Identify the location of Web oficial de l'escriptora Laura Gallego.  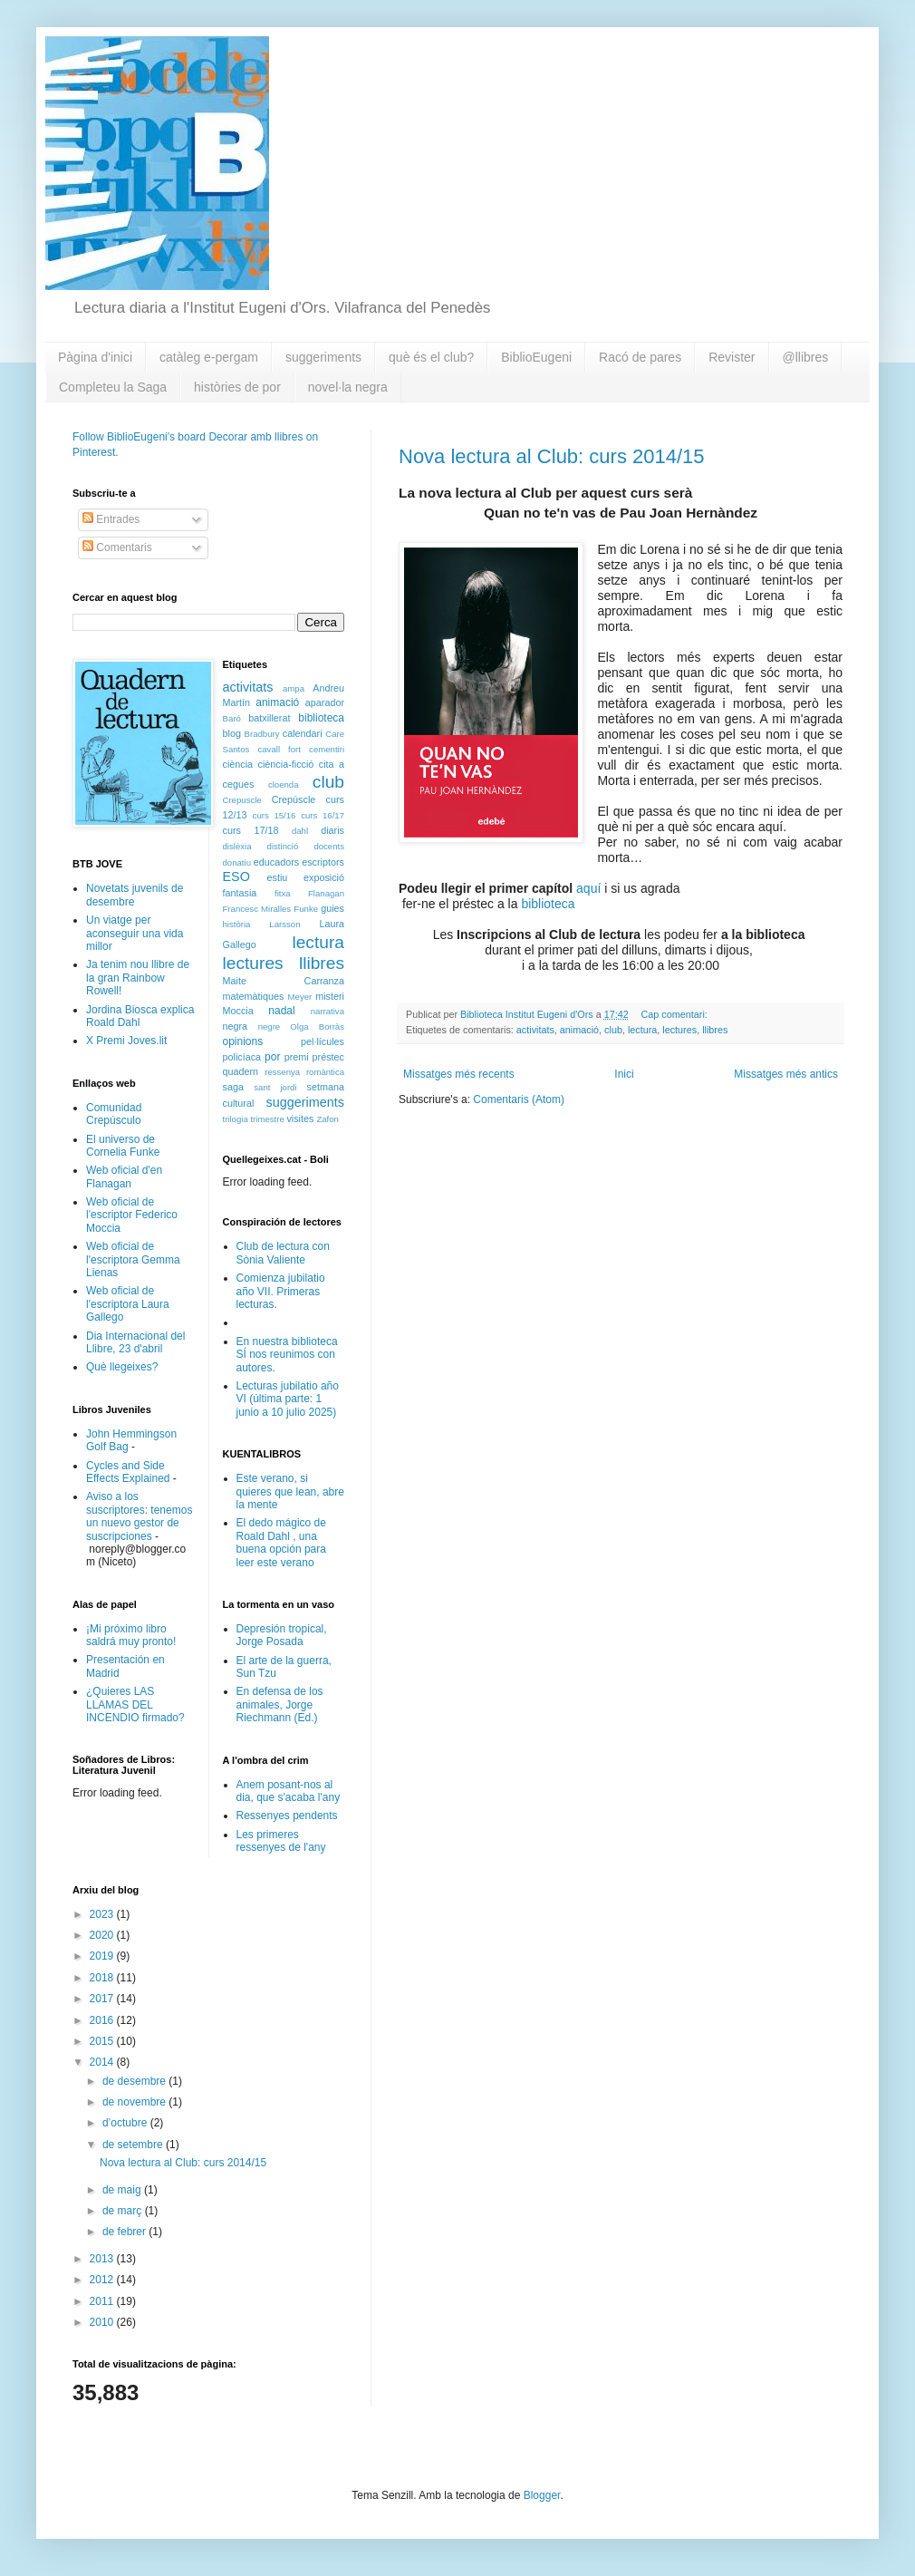
(127, 1303).